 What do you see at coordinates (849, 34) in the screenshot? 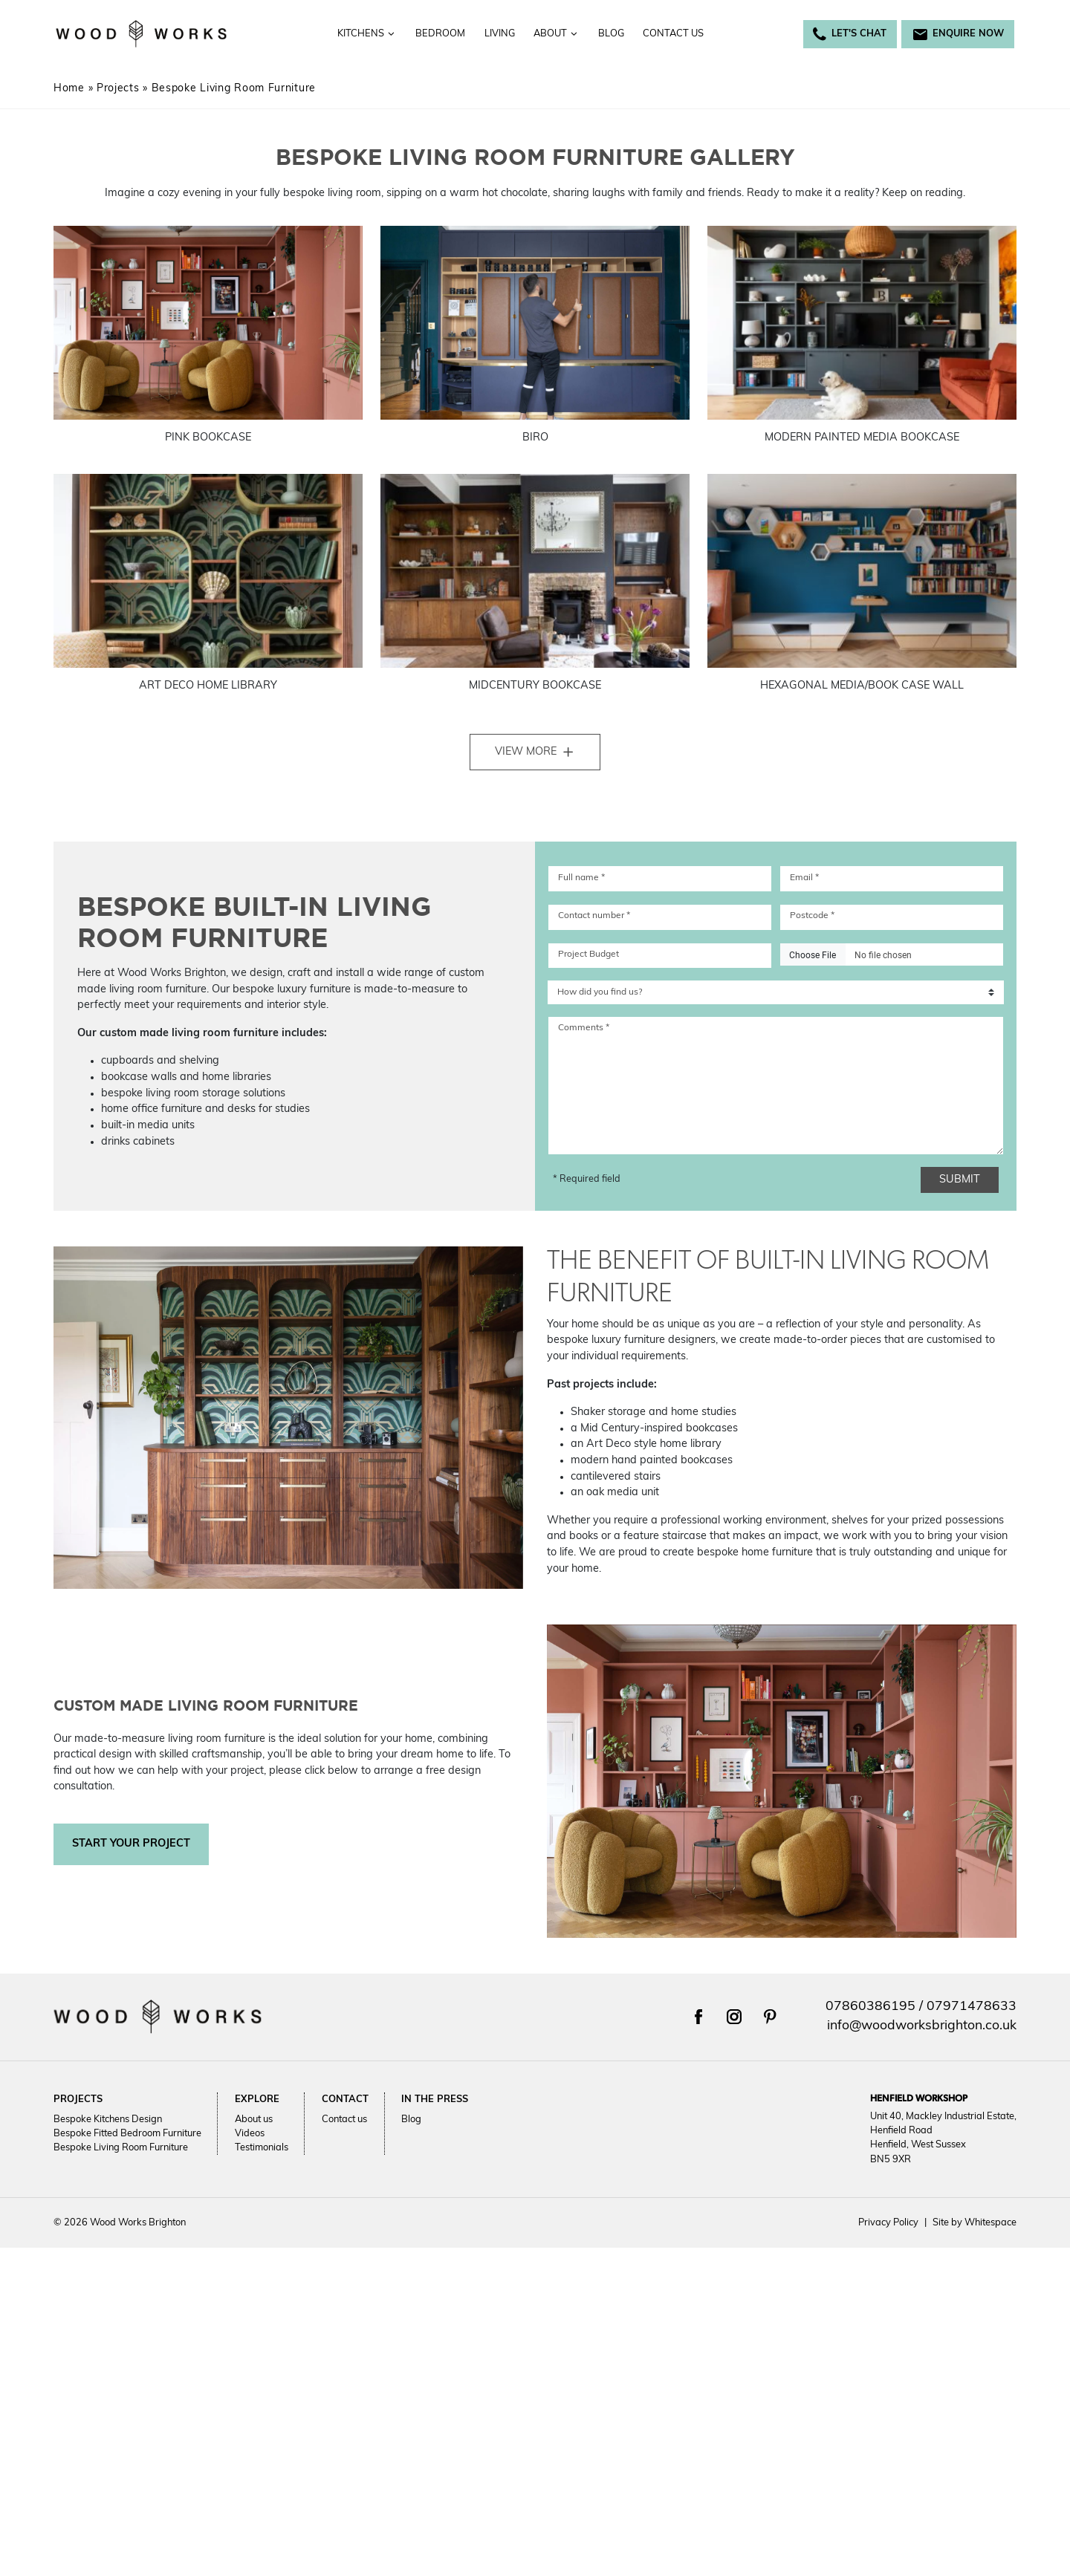
I see `Let's Chat [Call Woodworks Brighton on 07860386195]` at bounding box center [849, 34].